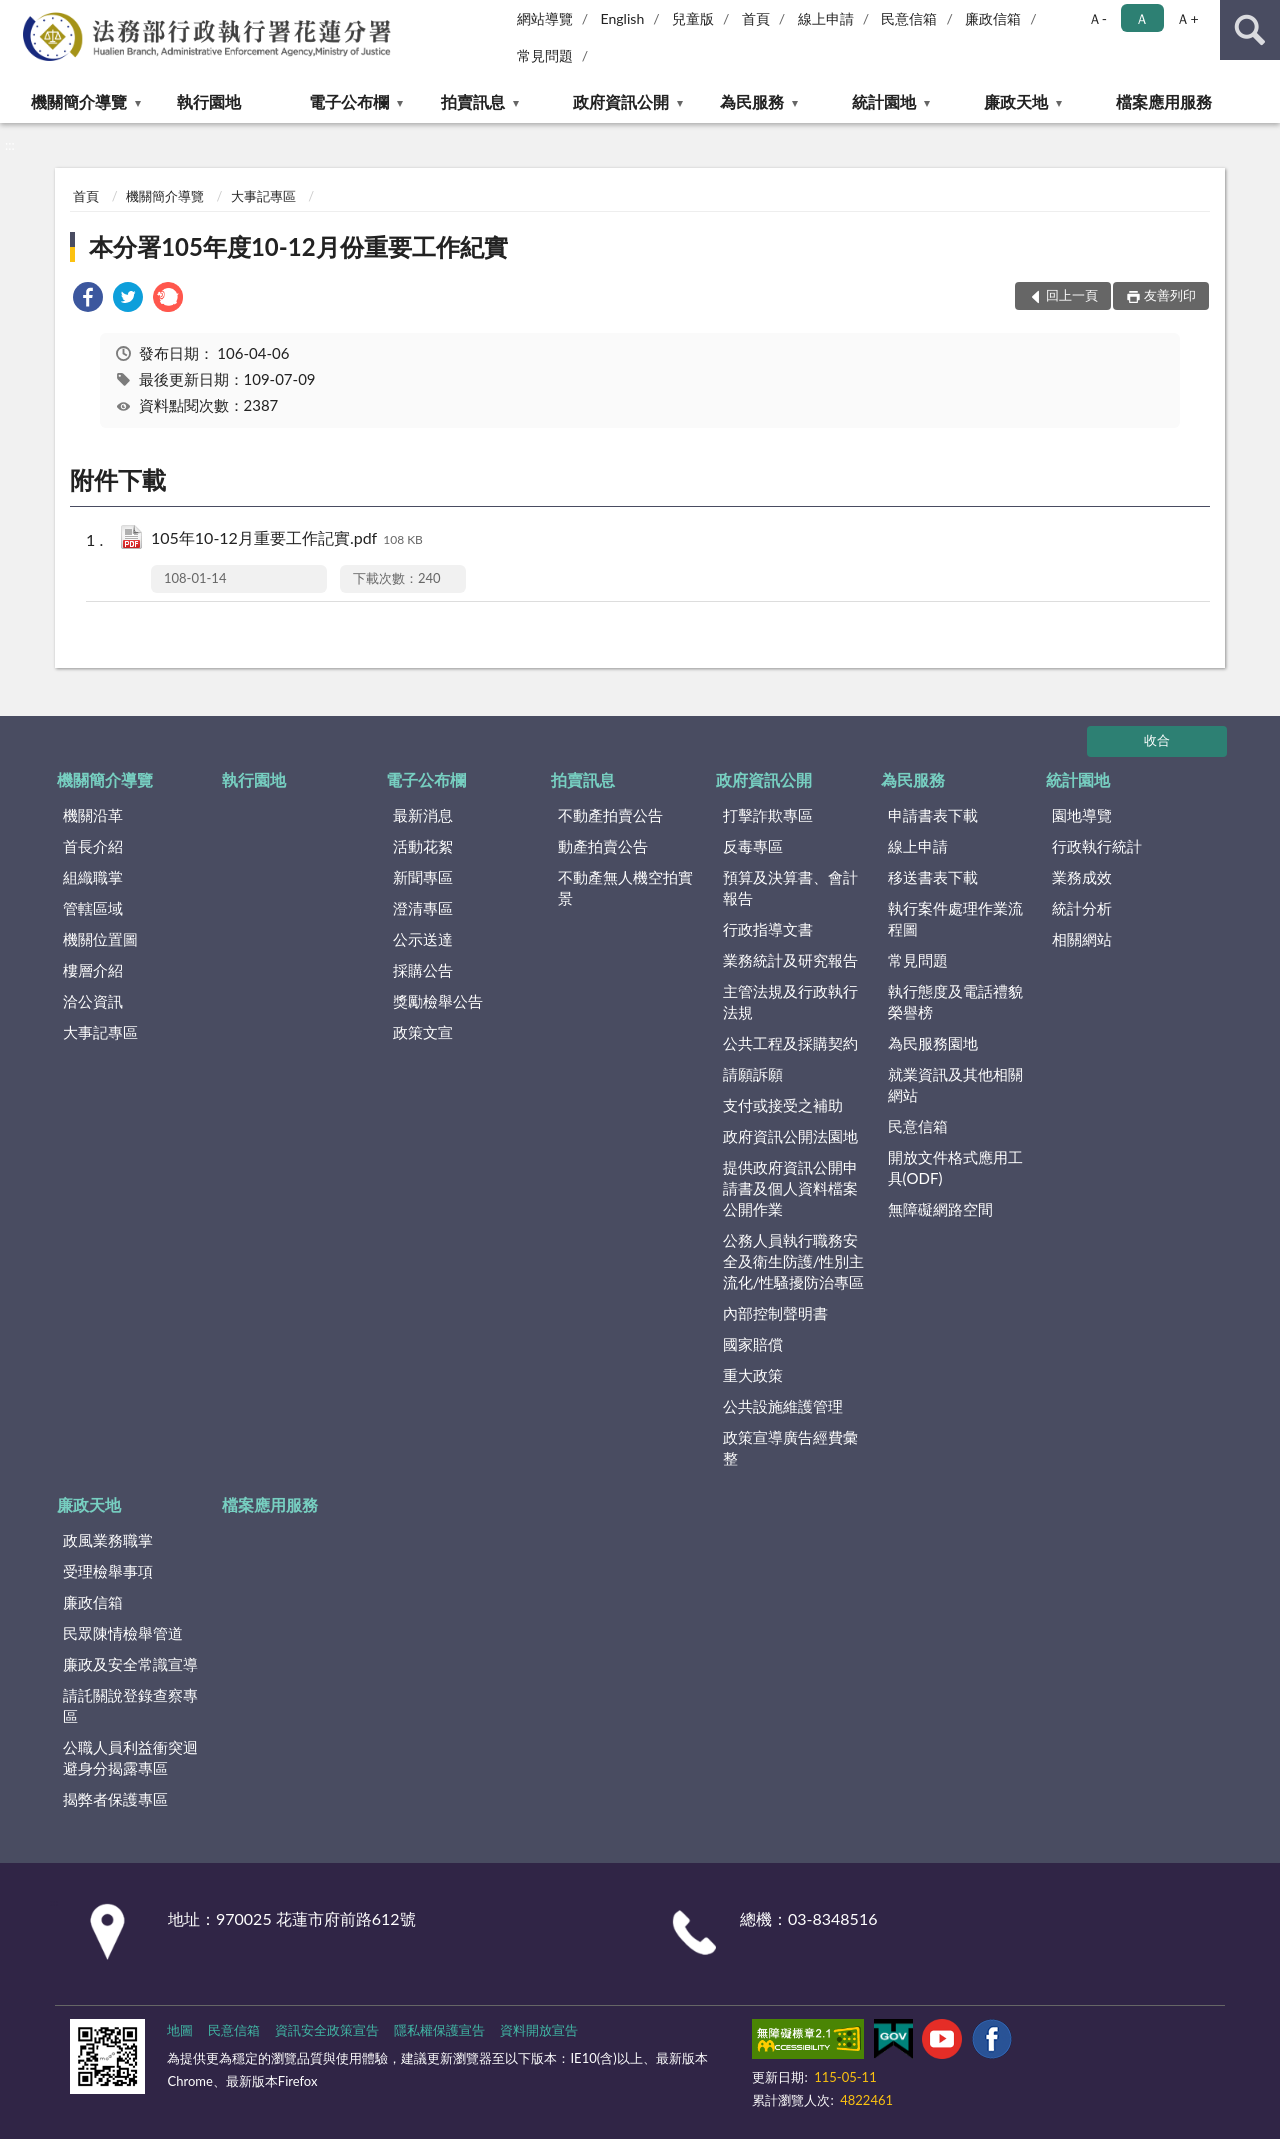 The image size is (1280, 2139). What do you see at coordinates (940, 1209) in the screenshot?
I see `無障礙網路空間` at bounding box center [940, 1209].